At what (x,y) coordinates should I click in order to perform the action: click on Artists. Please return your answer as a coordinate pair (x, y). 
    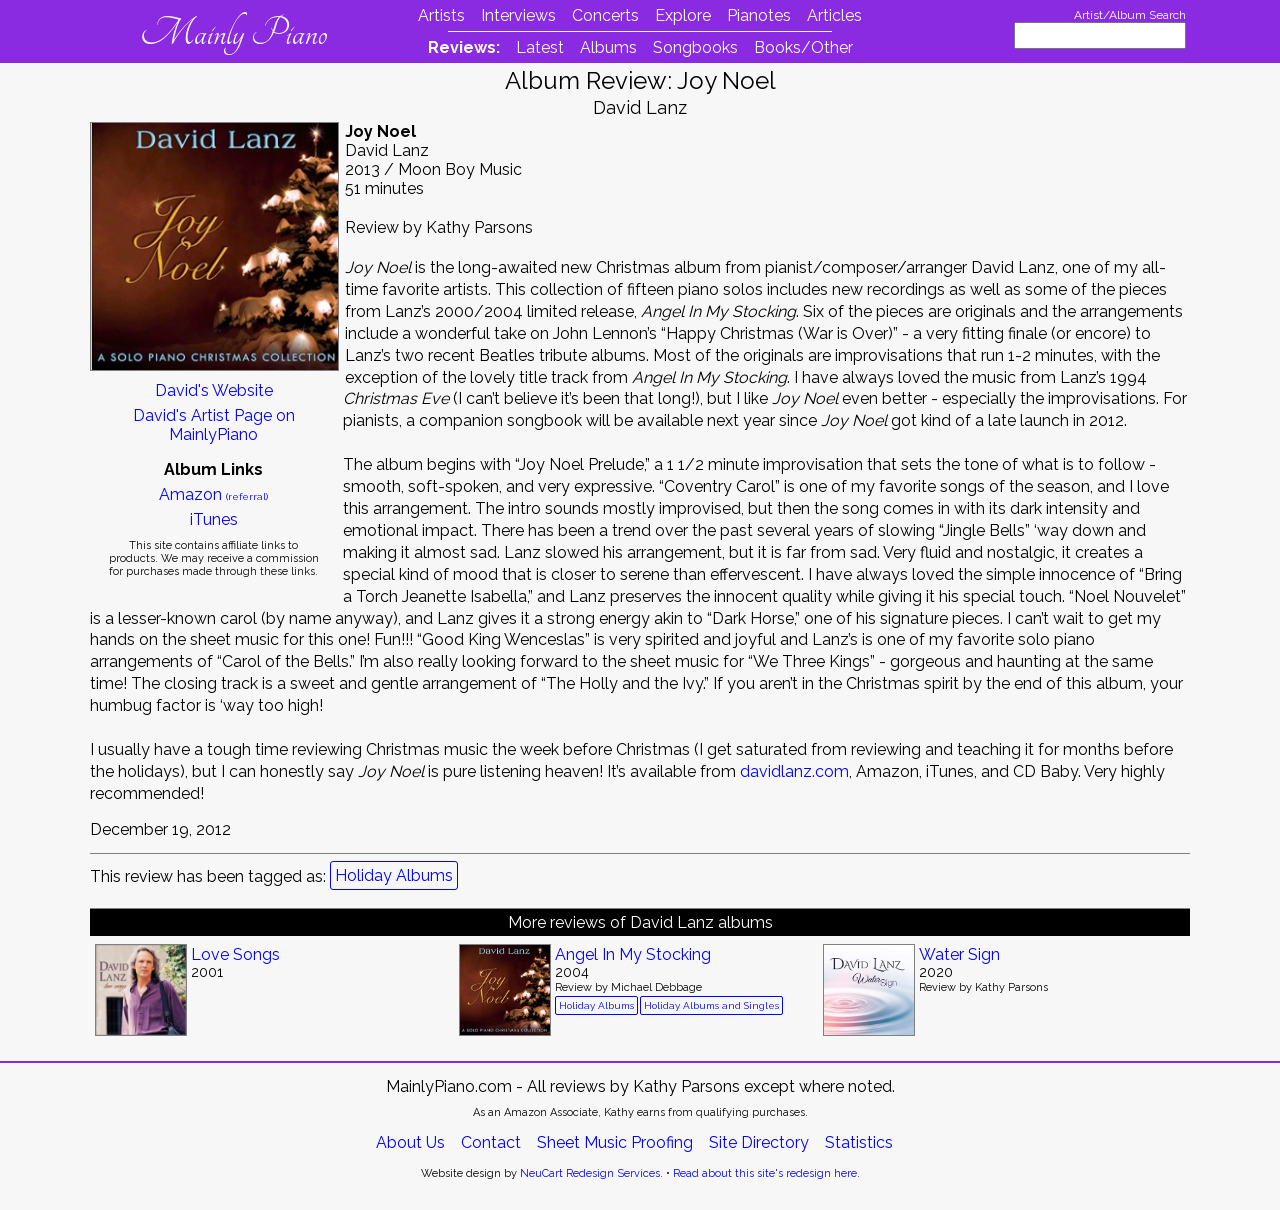
    Looking at the image, I should click on (441, 15).